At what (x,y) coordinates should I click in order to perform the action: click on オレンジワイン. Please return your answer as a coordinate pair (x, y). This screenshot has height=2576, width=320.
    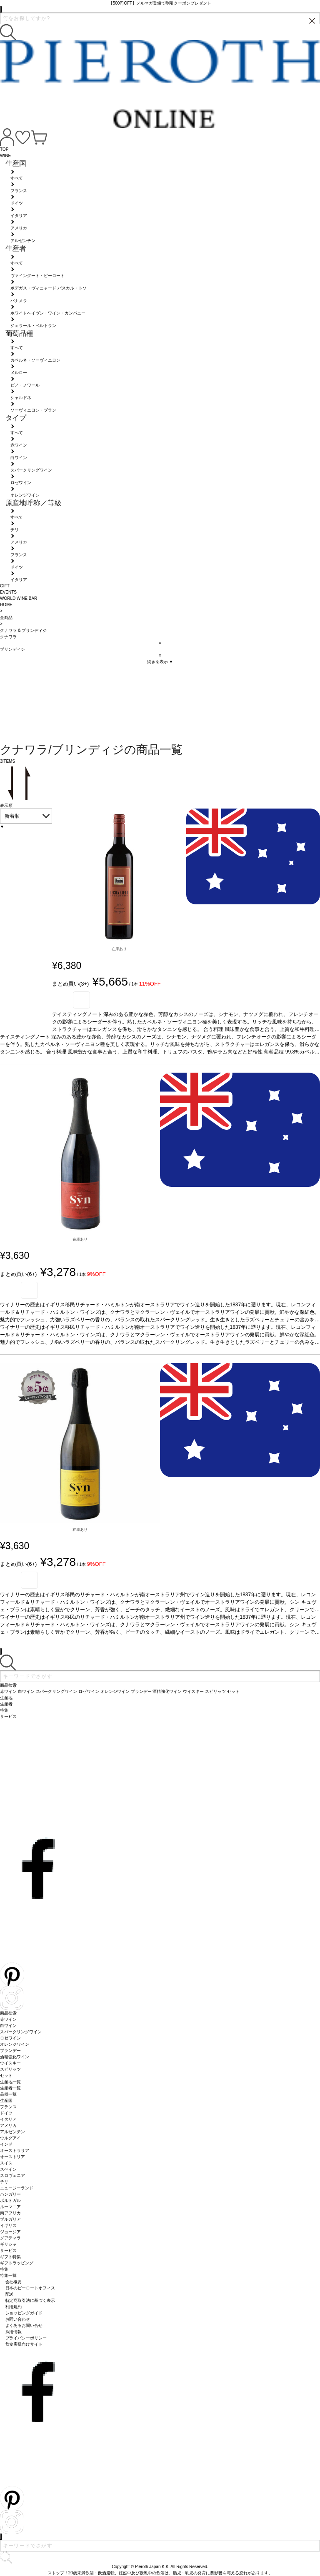
    Looking at the image, I should click on (14, 2044).